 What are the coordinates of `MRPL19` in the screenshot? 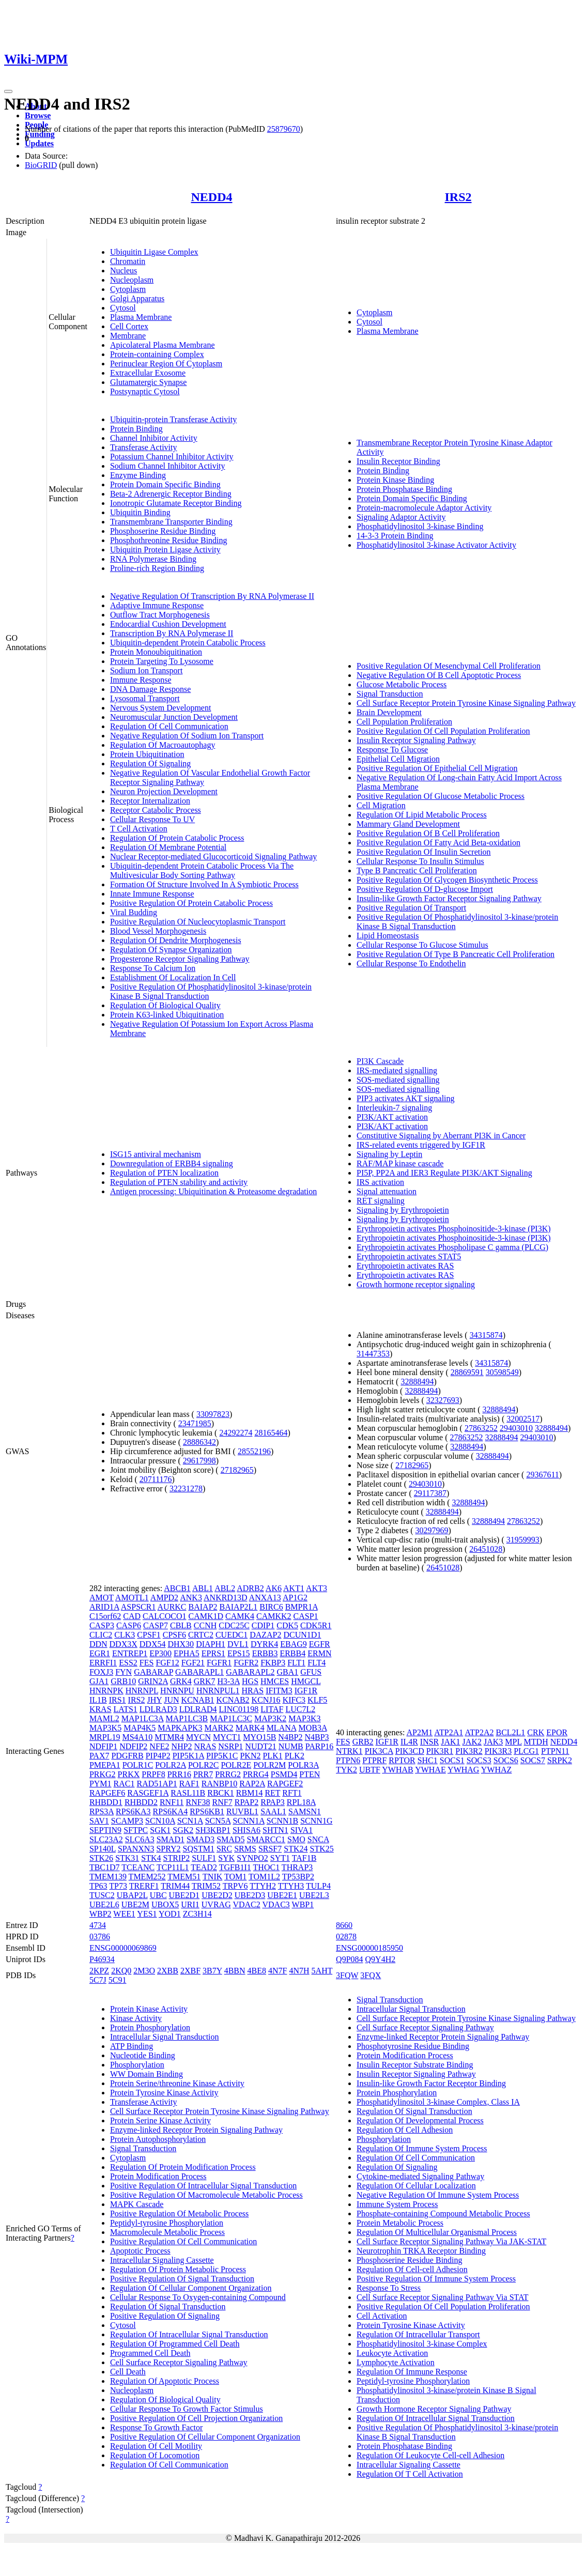 It's located at (104, 1737).